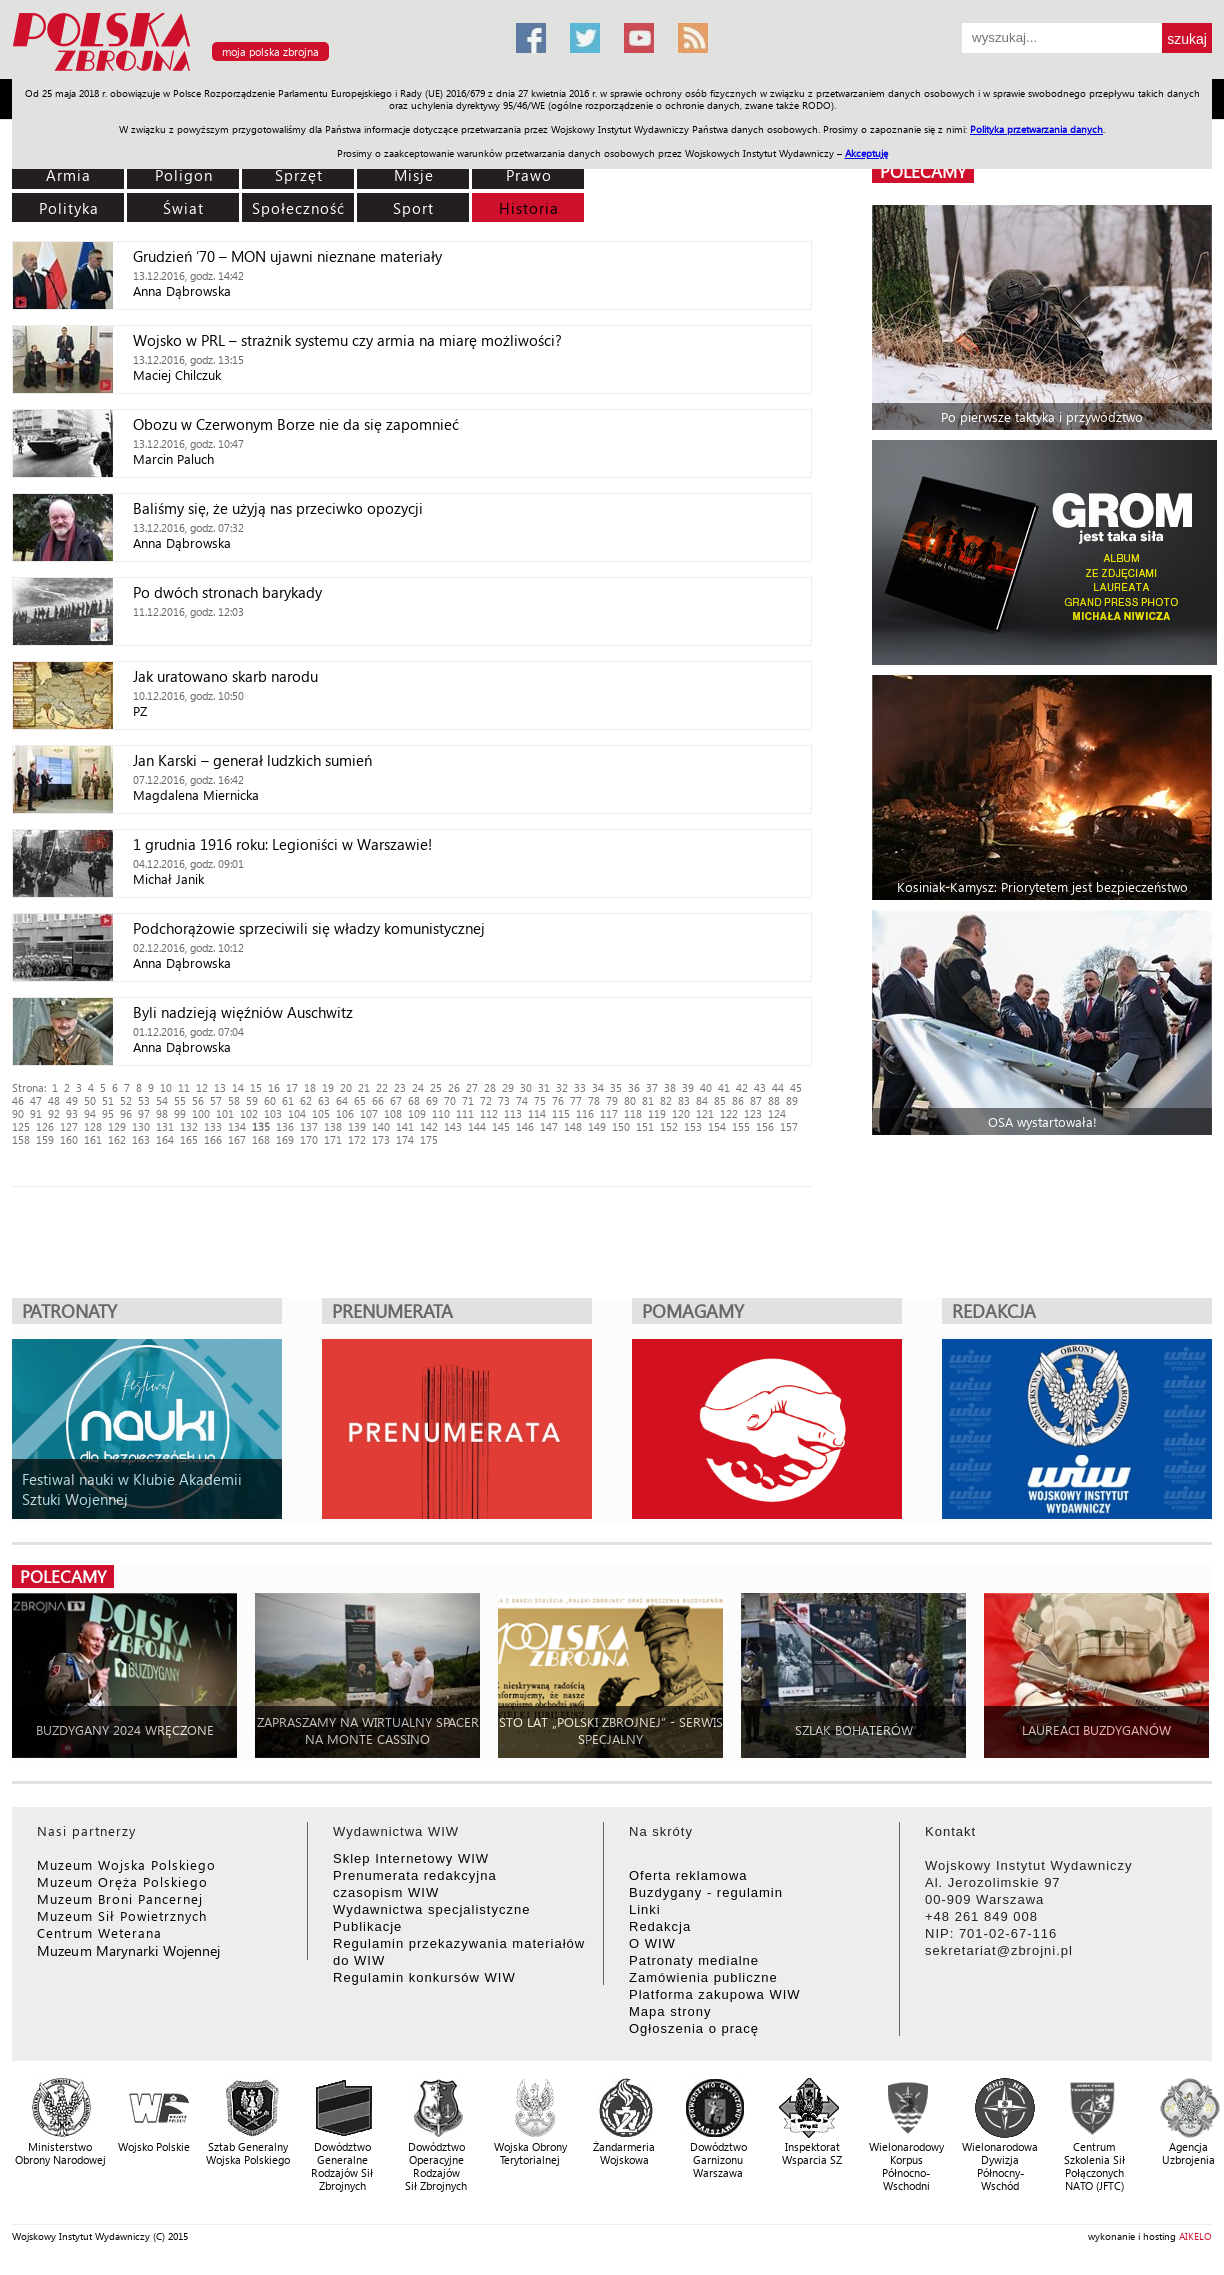  I want to click on Muzeum Broni Pancernej, so click(120, 1898).